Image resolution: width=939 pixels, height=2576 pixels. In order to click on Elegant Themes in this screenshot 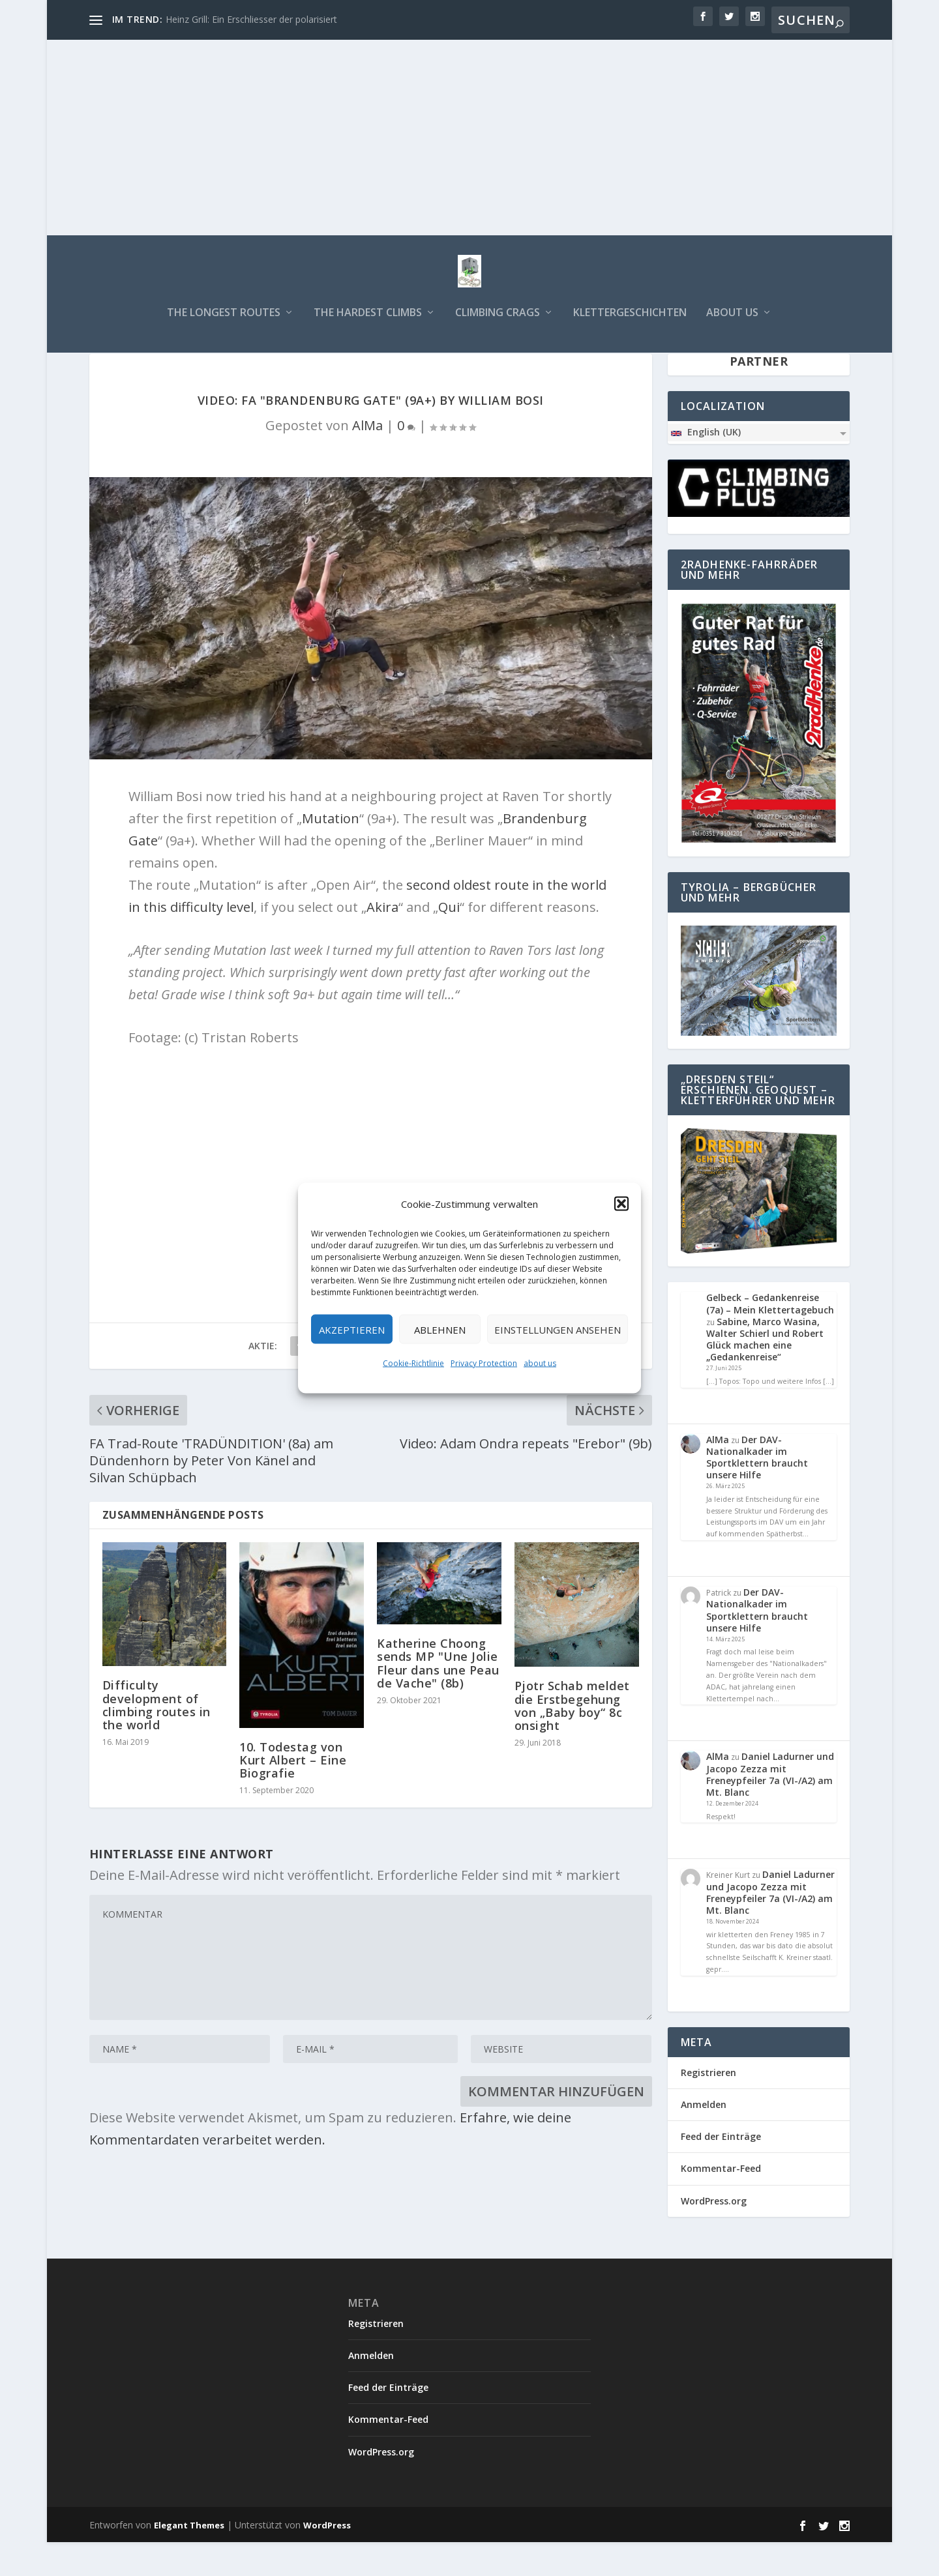, I will do `click(189, 2559)`.